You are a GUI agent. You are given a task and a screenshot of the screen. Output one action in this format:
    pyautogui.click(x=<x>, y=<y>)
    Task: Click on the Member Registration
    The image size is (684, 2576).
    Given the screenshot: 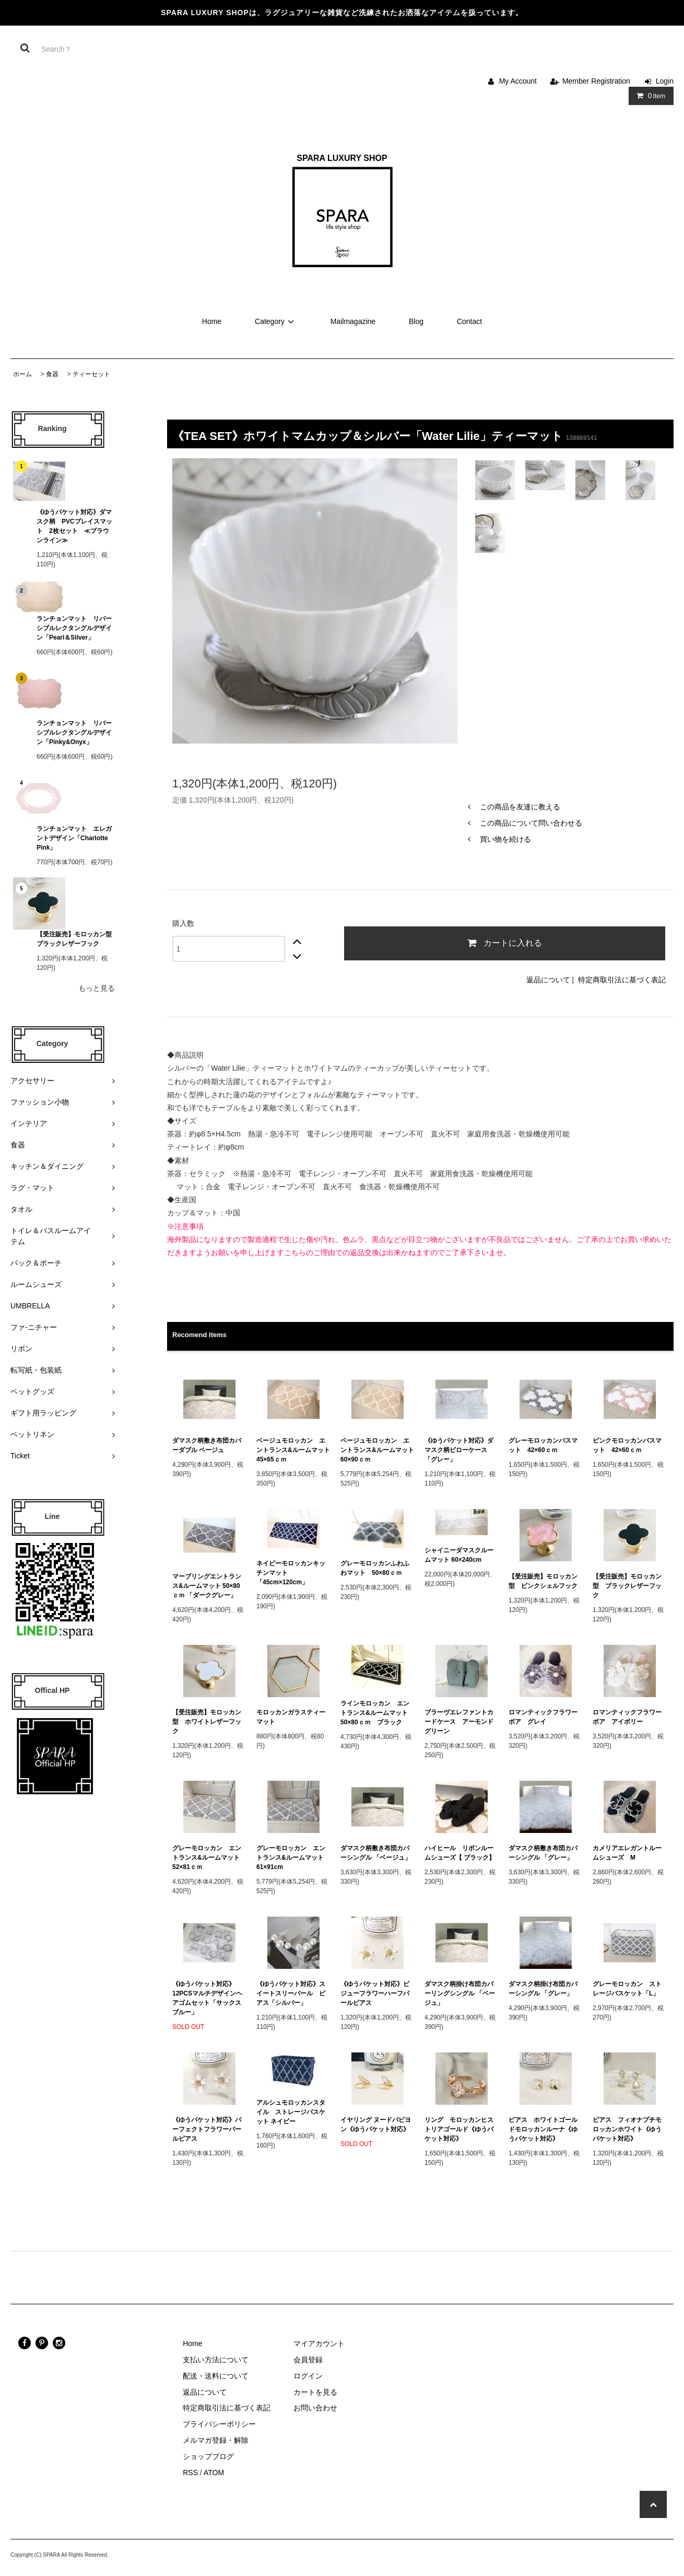 What is the action you would take?
    pyautogui.click(x=596, y=81)
    